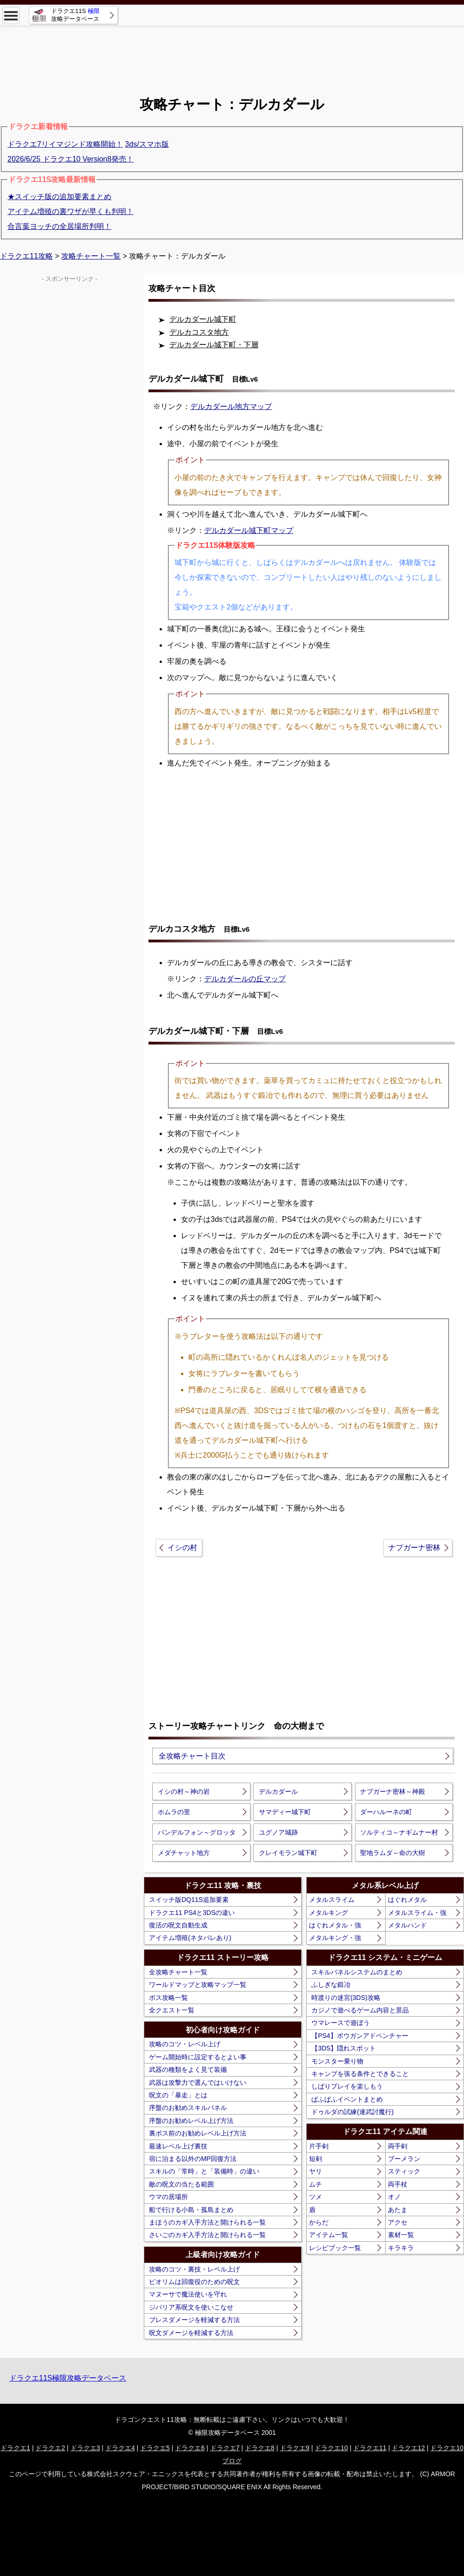 Image resolution: width=464 pixels, height=2576 pixels. I want to click on 復活の呪文自動生成, so click(178, 1925).